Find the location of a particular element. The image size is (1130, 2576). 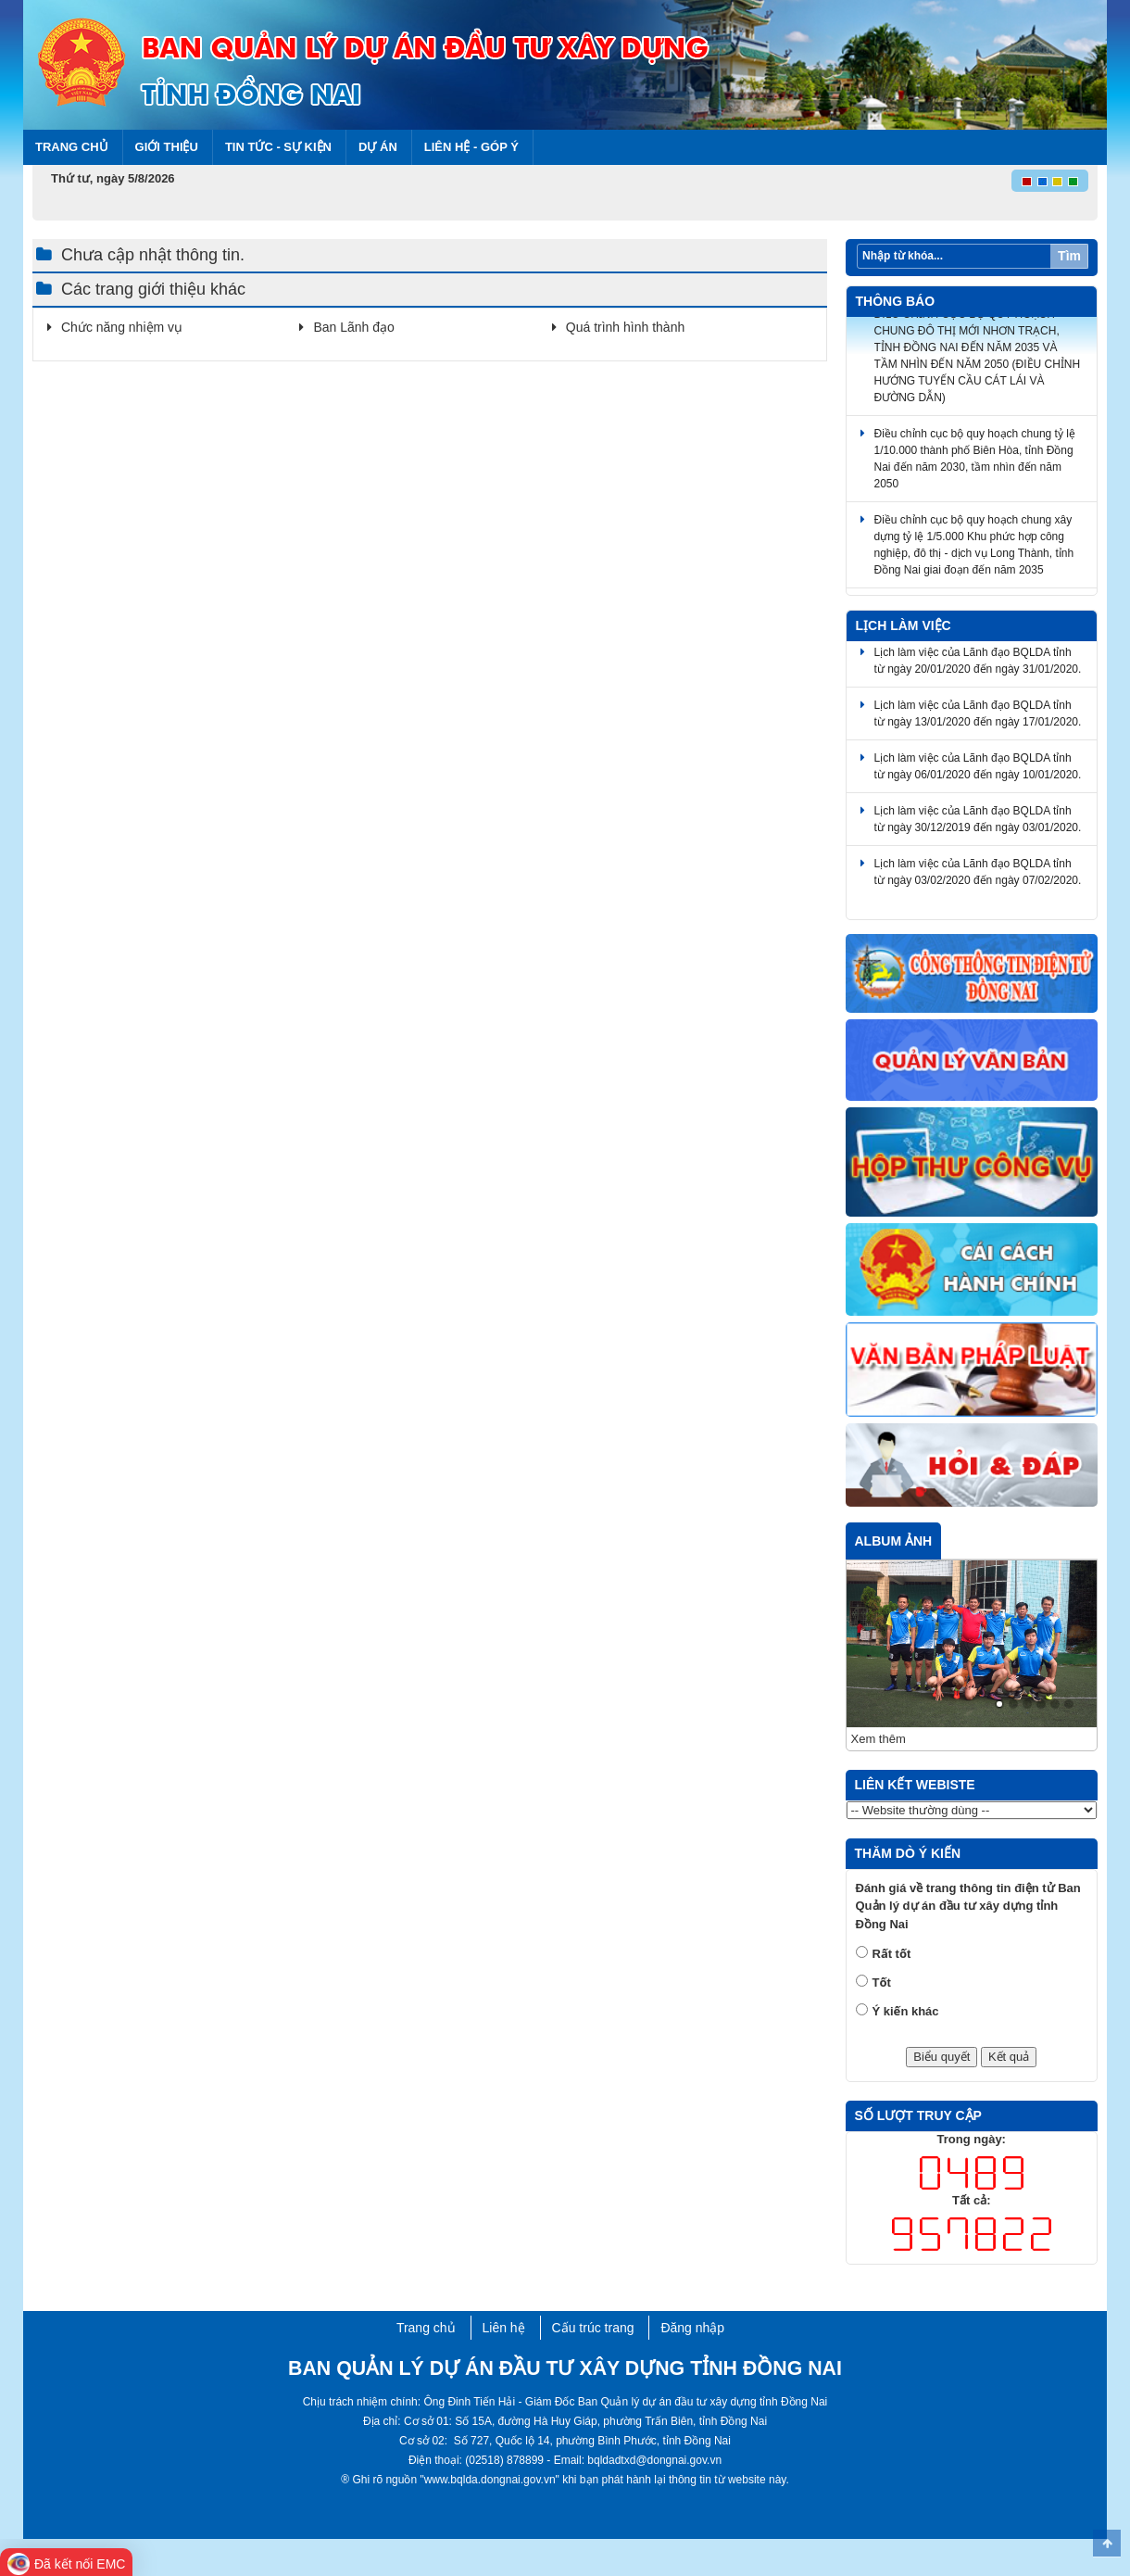

Xem thêm is located at coordinates (878, 1739).